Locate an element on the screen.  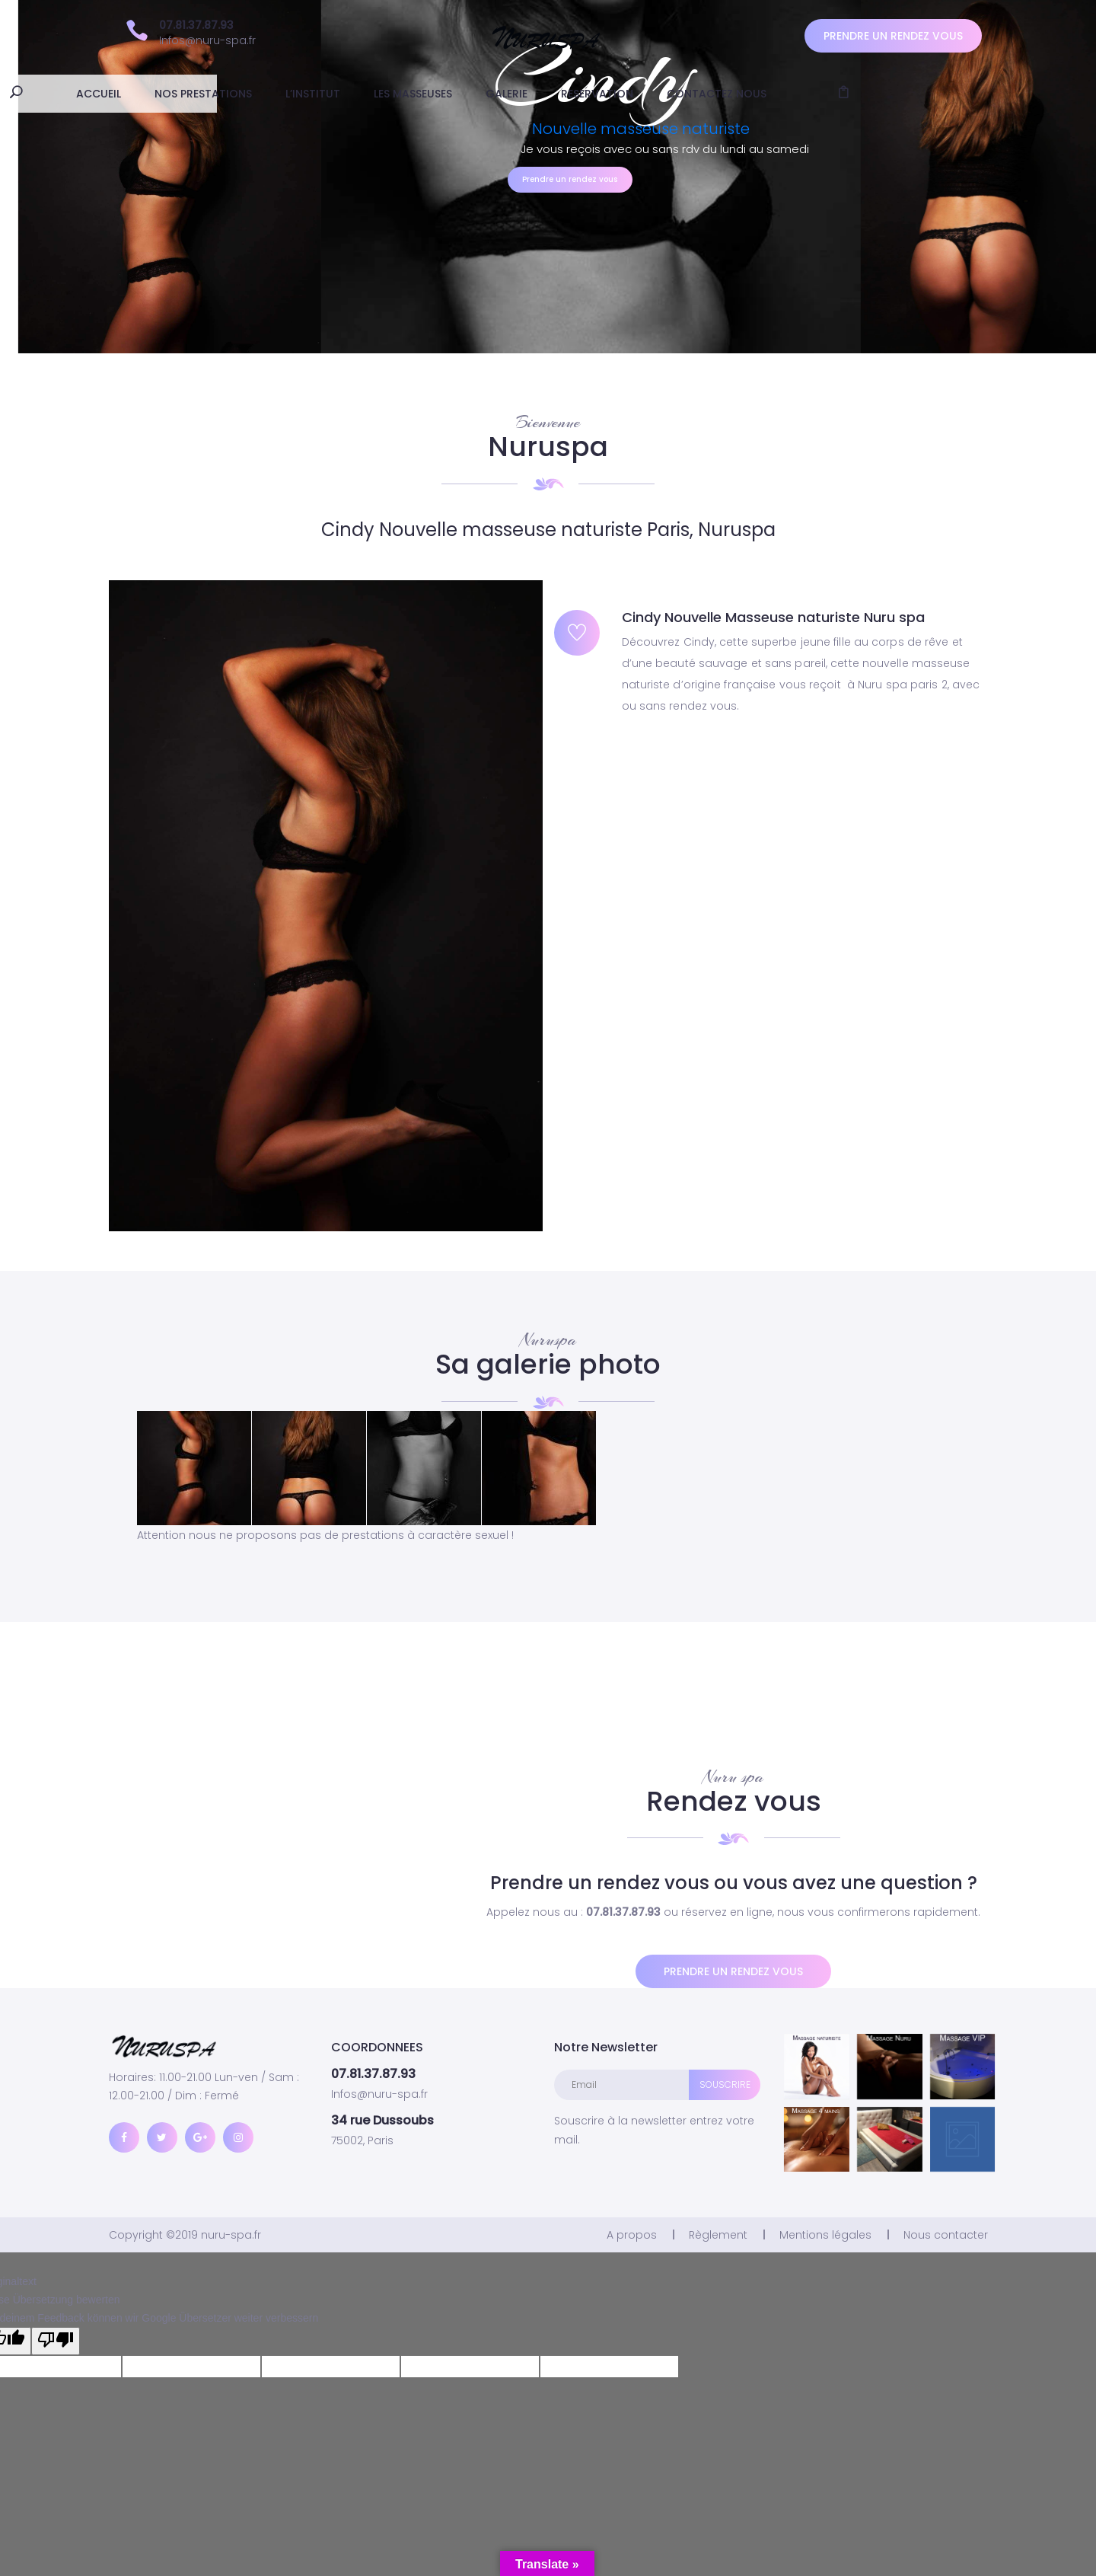
[Schlechte Übersetzung] is located at coordinates (55, 2341).